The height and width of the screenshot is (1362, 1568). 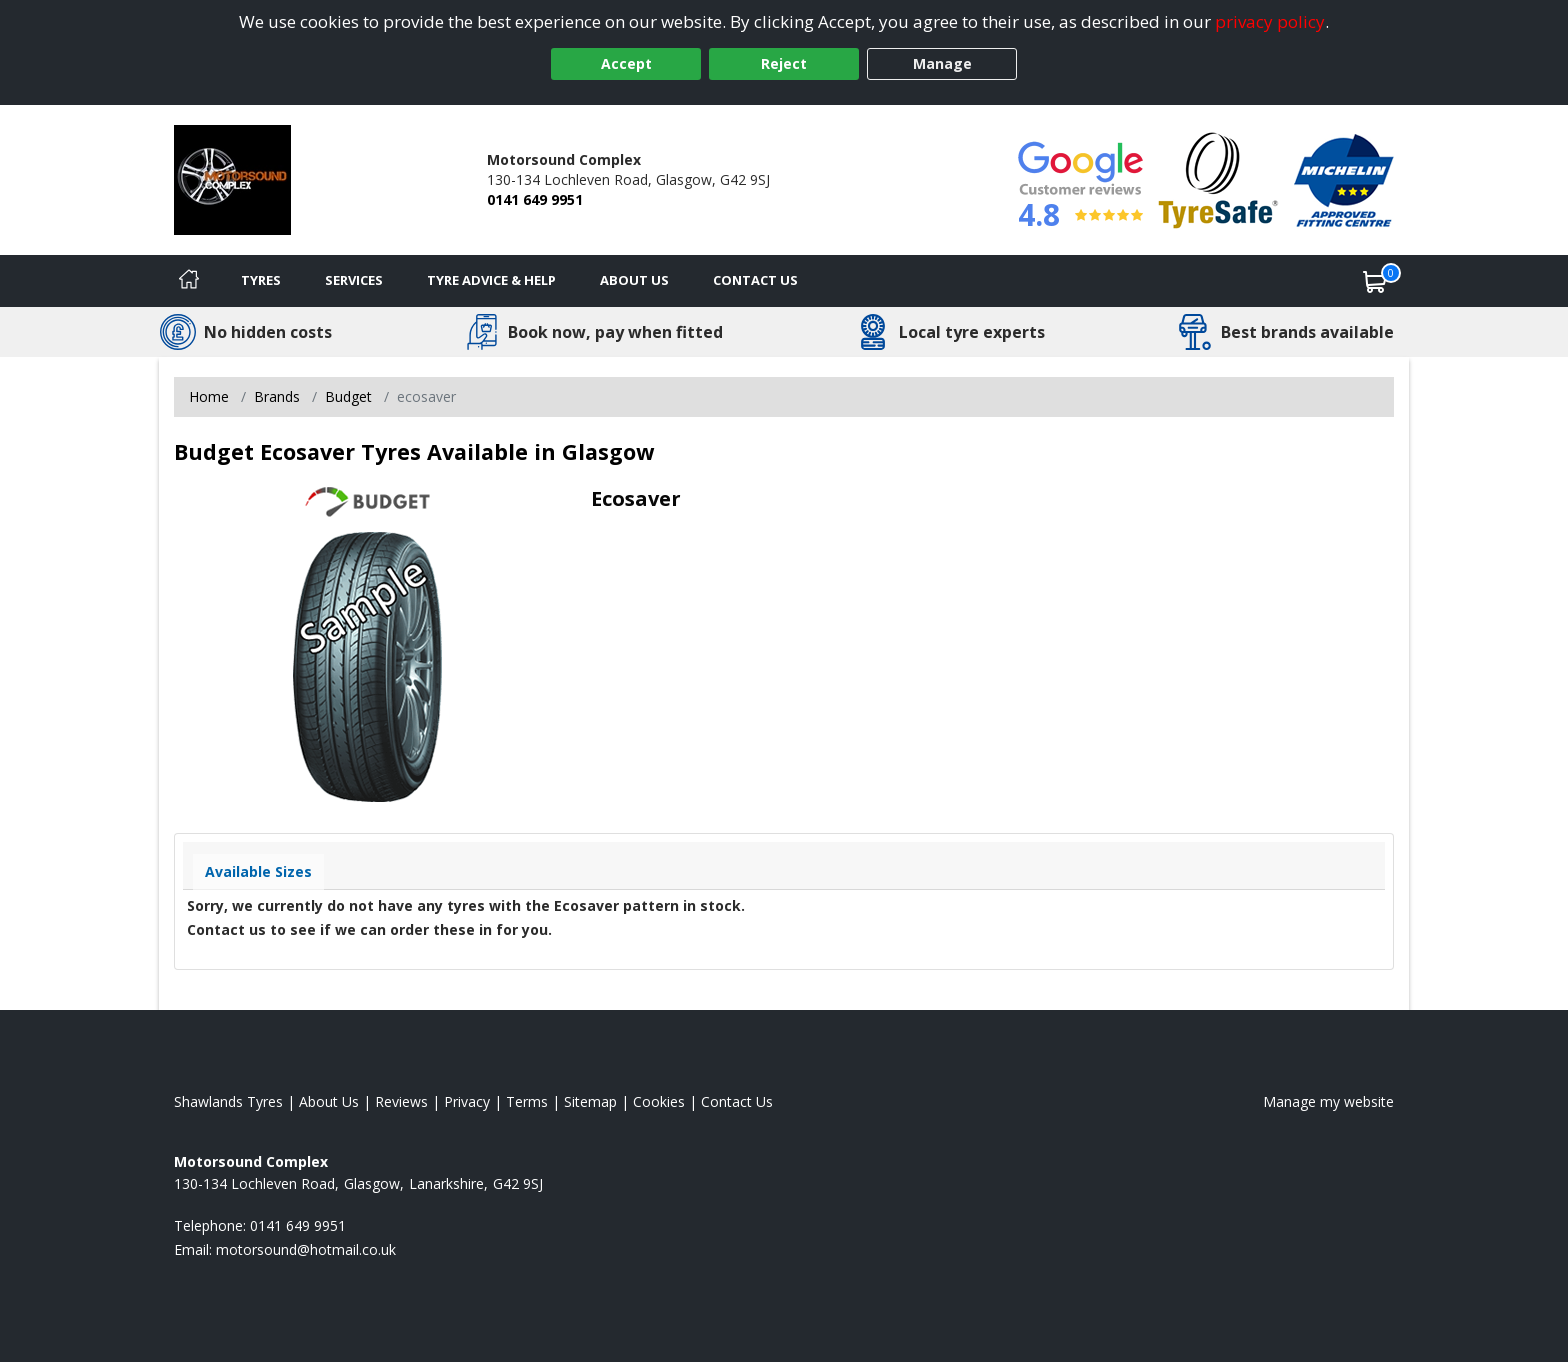 What do you see at coordinates (329, 1101) in the screenshot?
I see `About Us [Read about us]` at bounding box center [329, 1101].